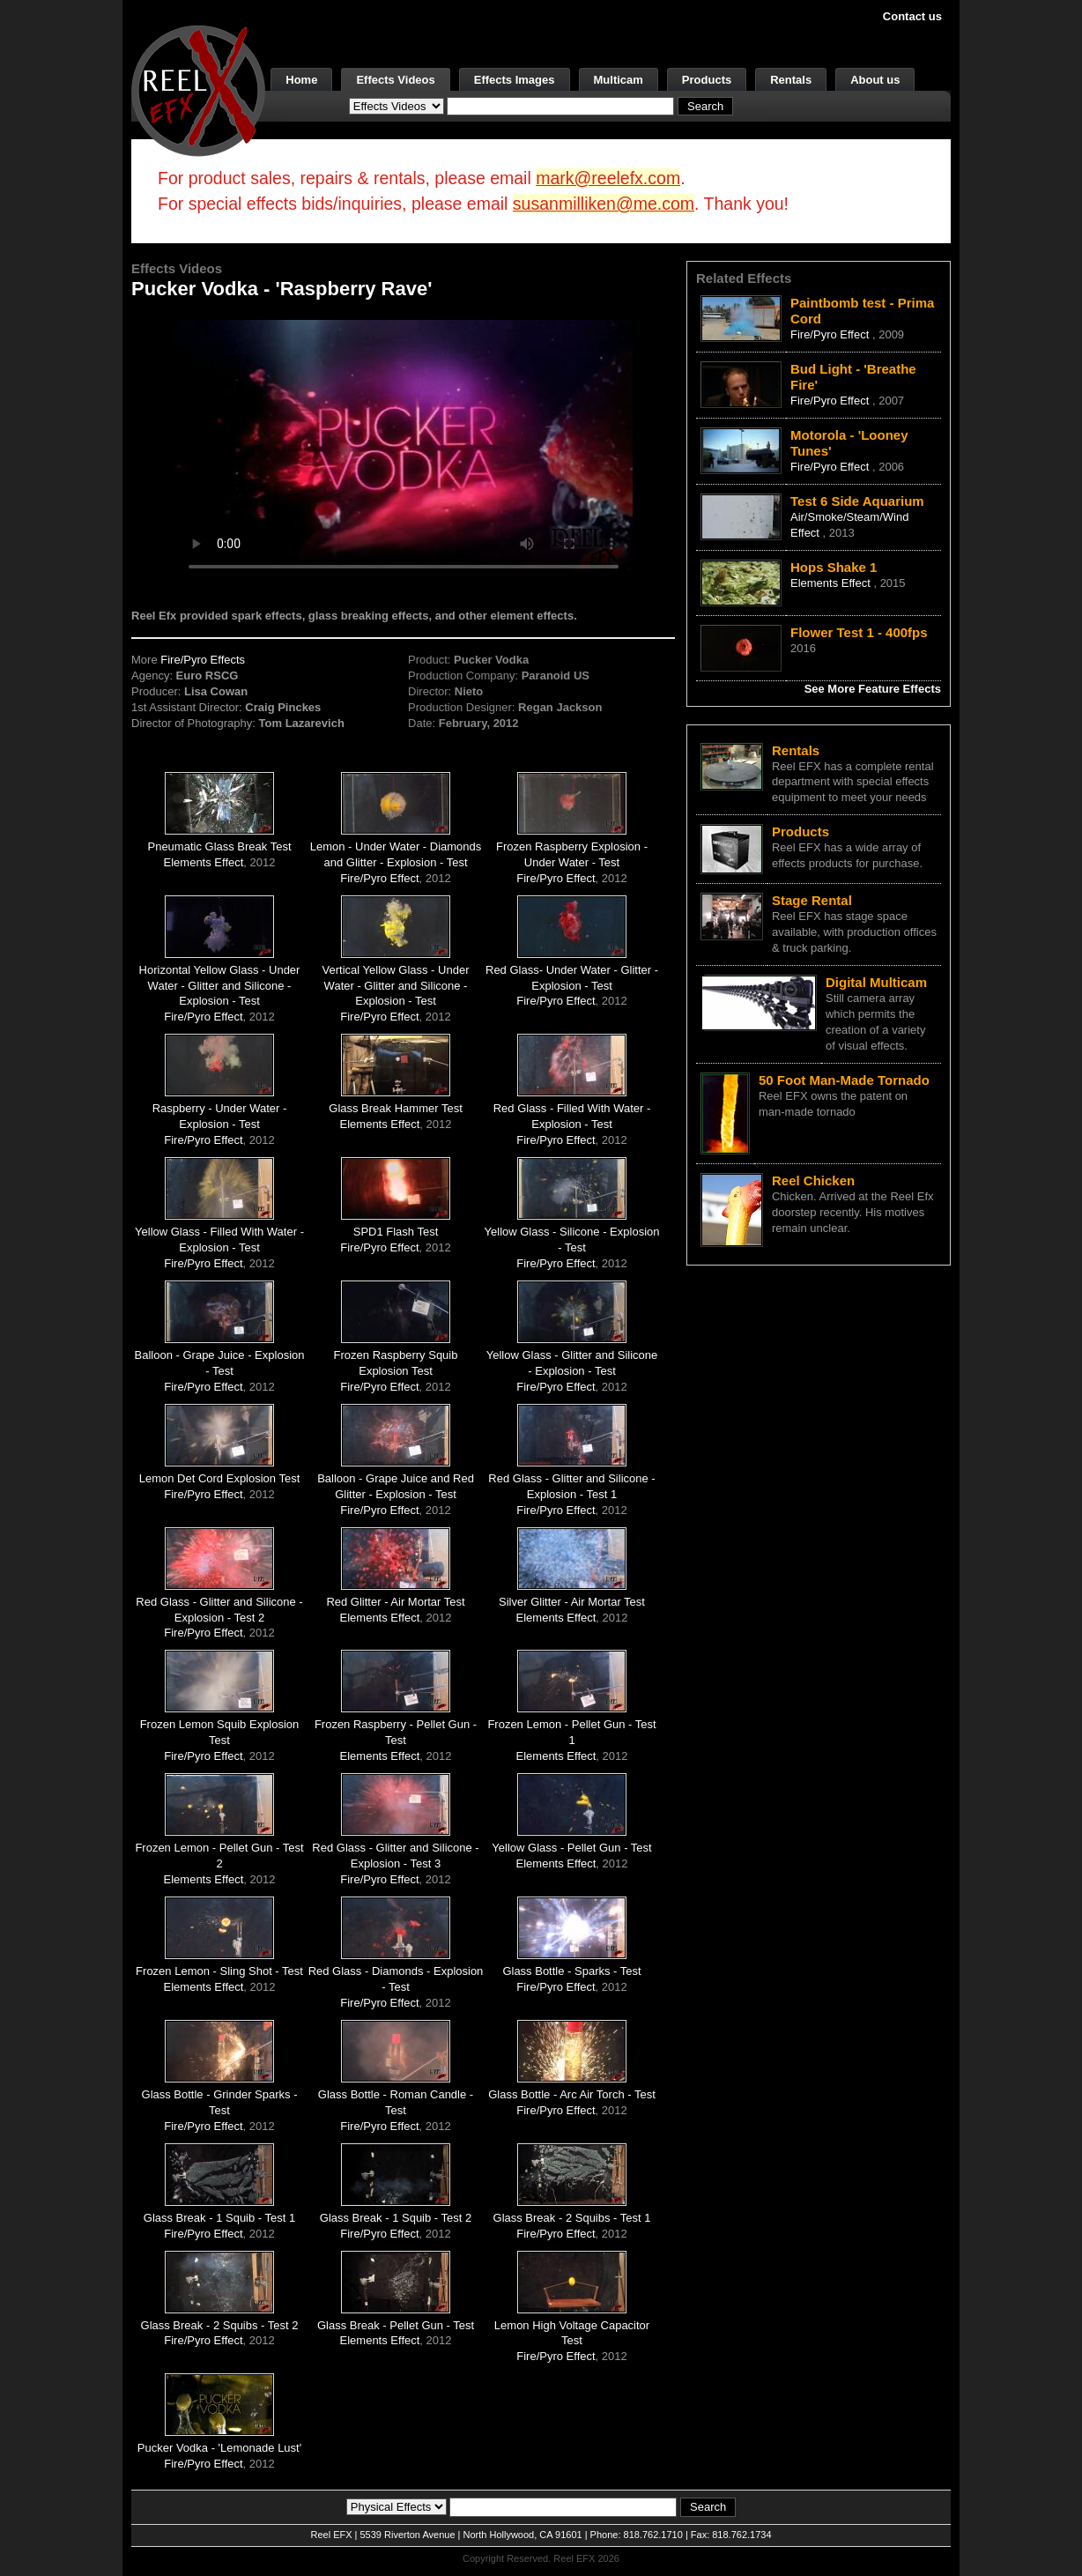 The image size is (1082, 2576). I want to click on Test 6 Side Aquarium, so click(857, 501).